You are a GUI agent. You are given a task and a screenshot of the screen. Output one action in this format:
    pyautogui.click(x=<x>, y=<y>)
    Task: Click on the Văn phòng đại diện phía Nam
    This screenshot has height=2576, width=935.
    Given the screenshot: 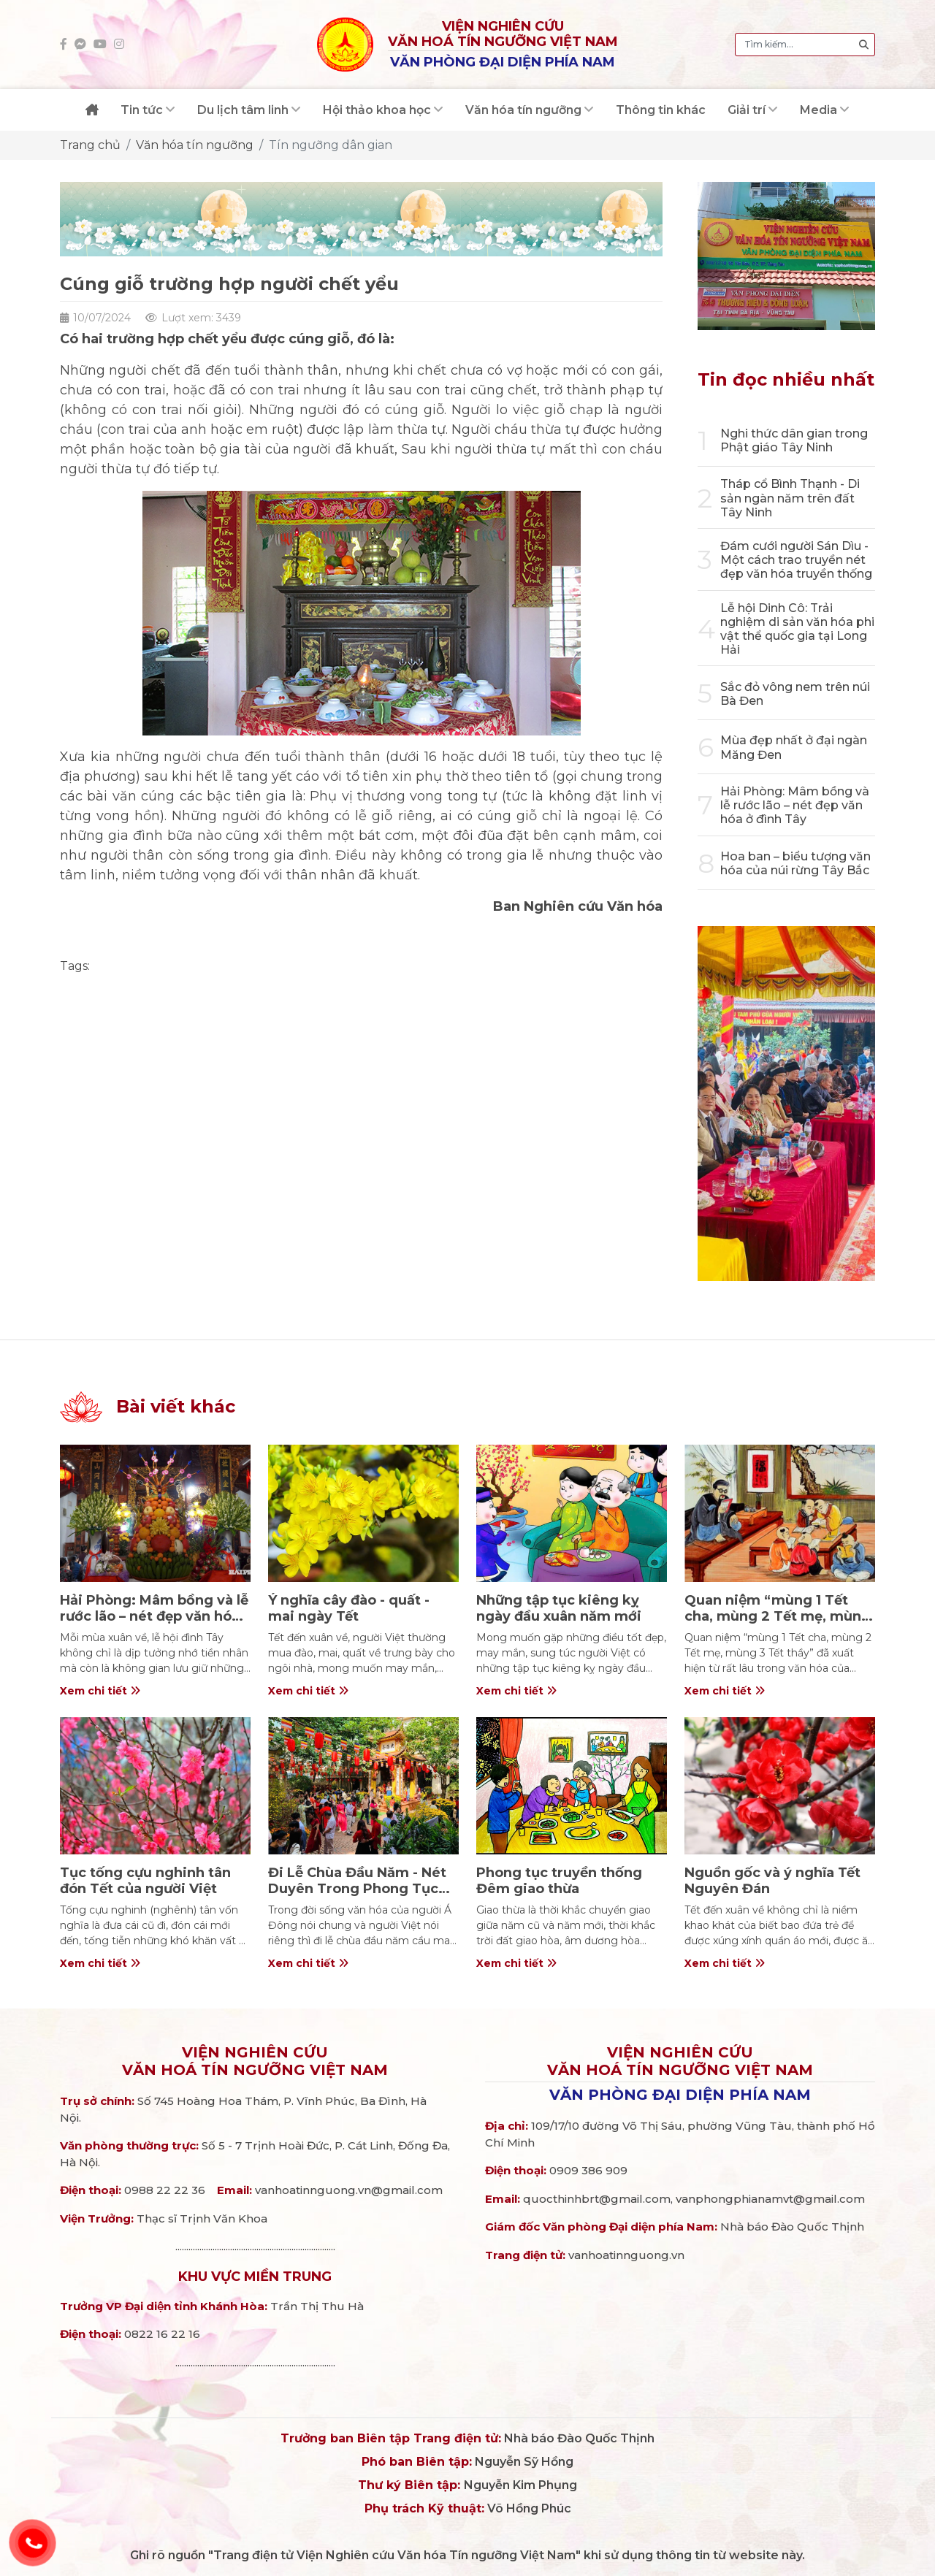 What is the action you would take?
    pyautogui.click(x=680, y=2094)
    